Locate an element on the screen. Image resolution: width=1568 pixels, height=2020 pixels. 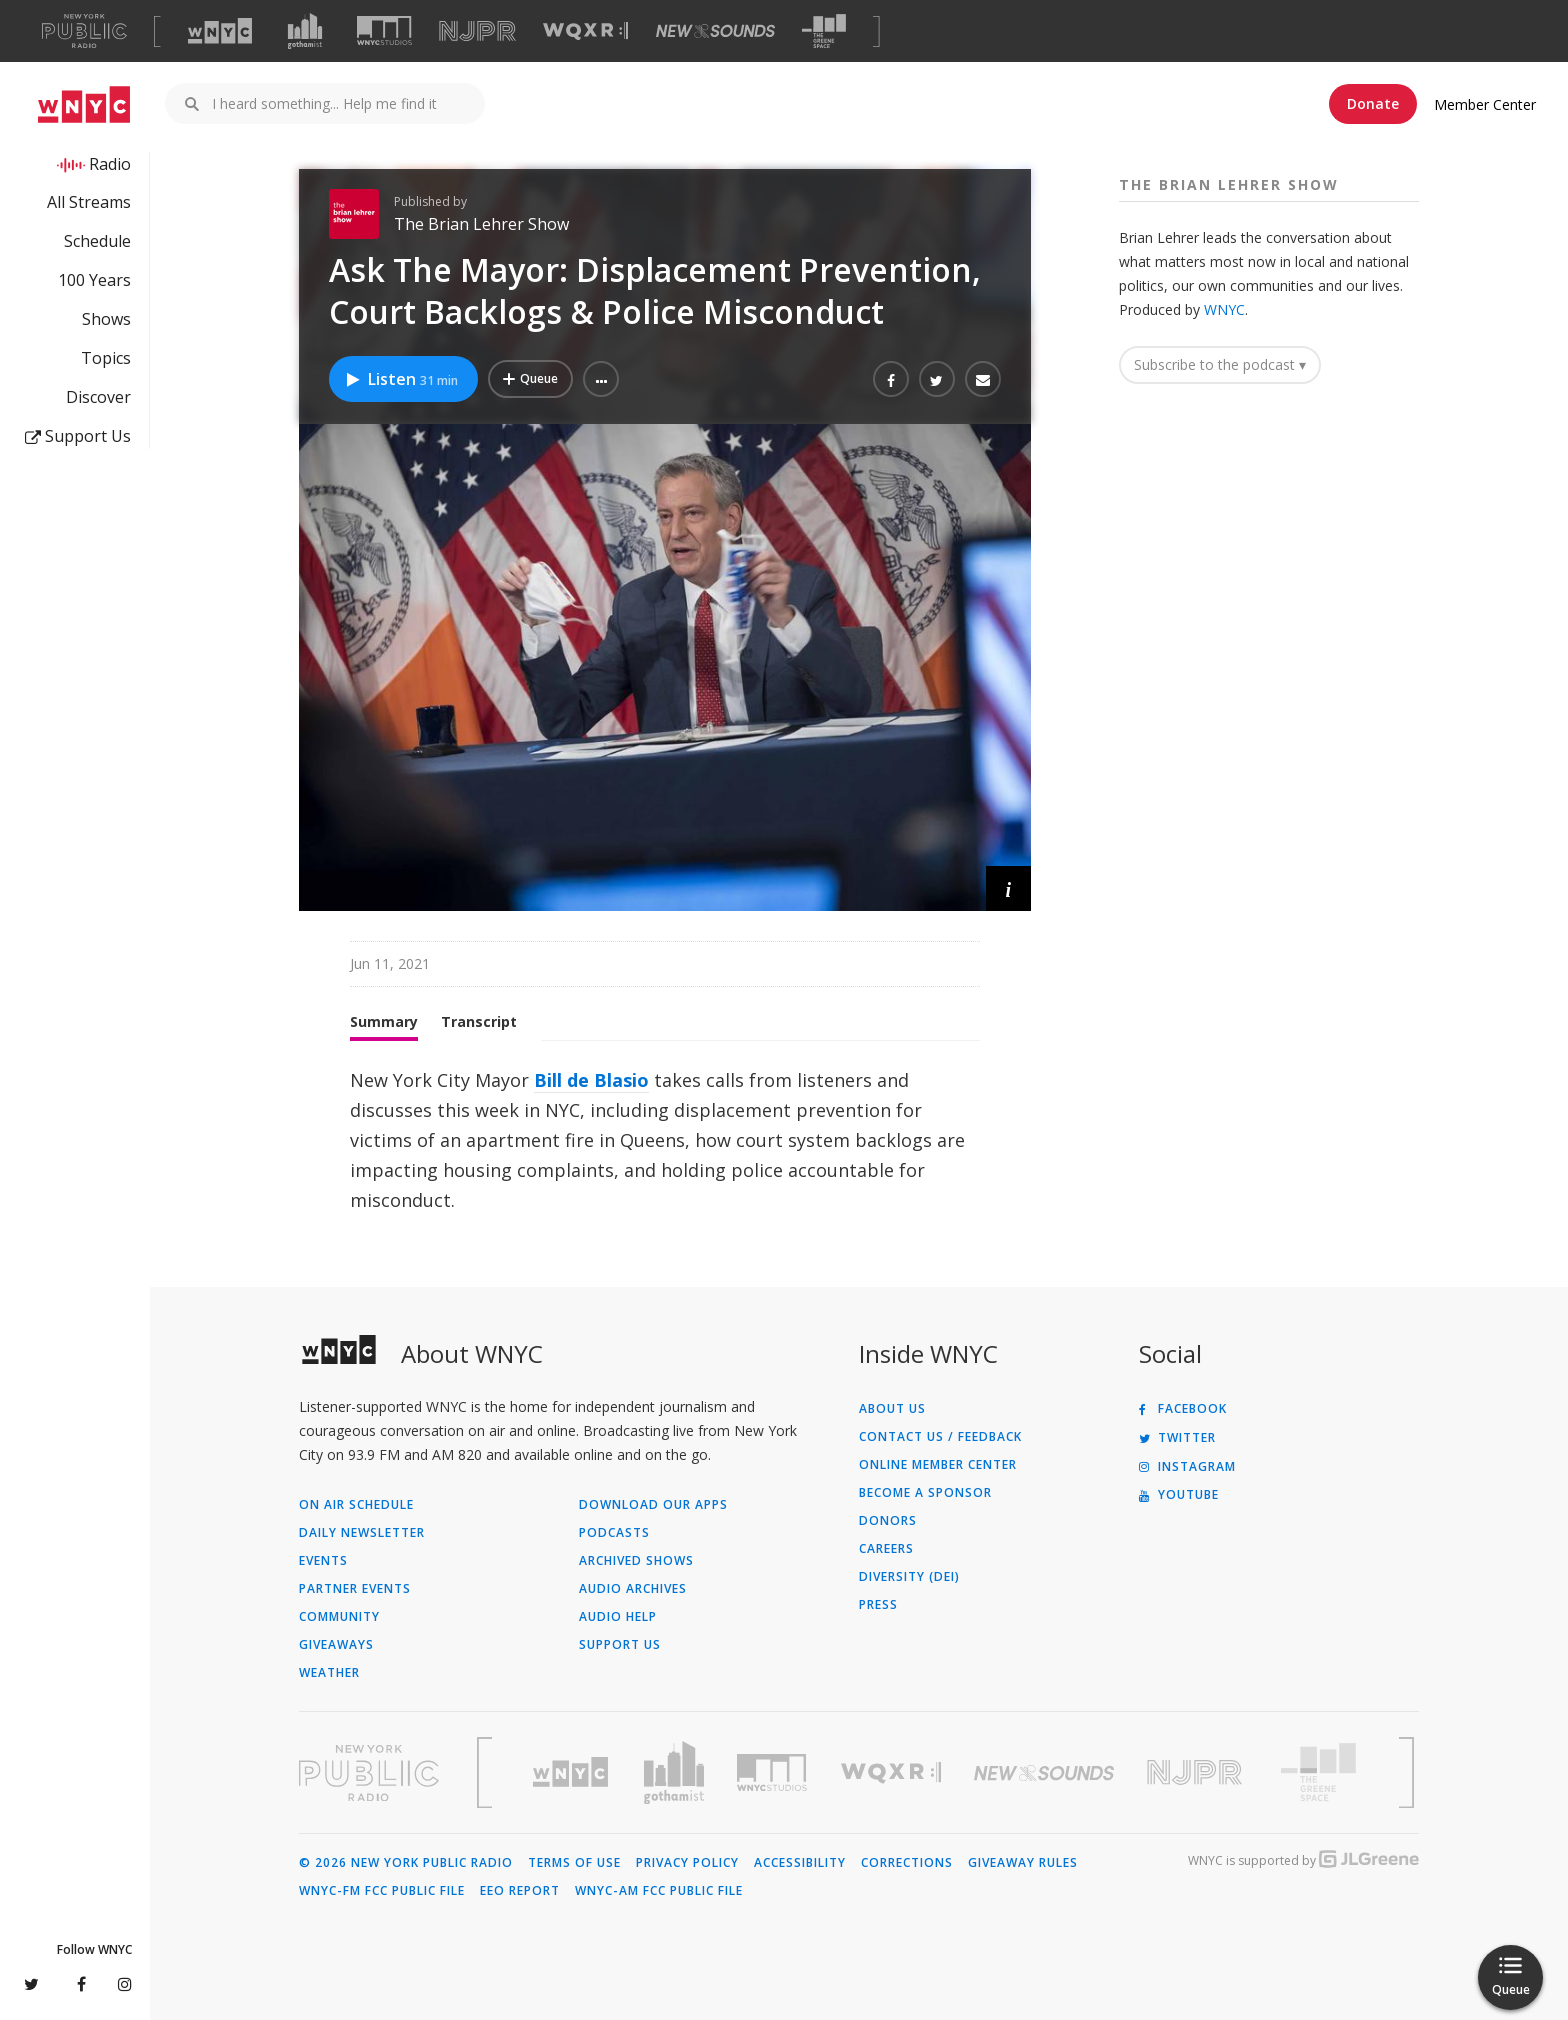
Podcasts is located at coordinates (614, 1533).